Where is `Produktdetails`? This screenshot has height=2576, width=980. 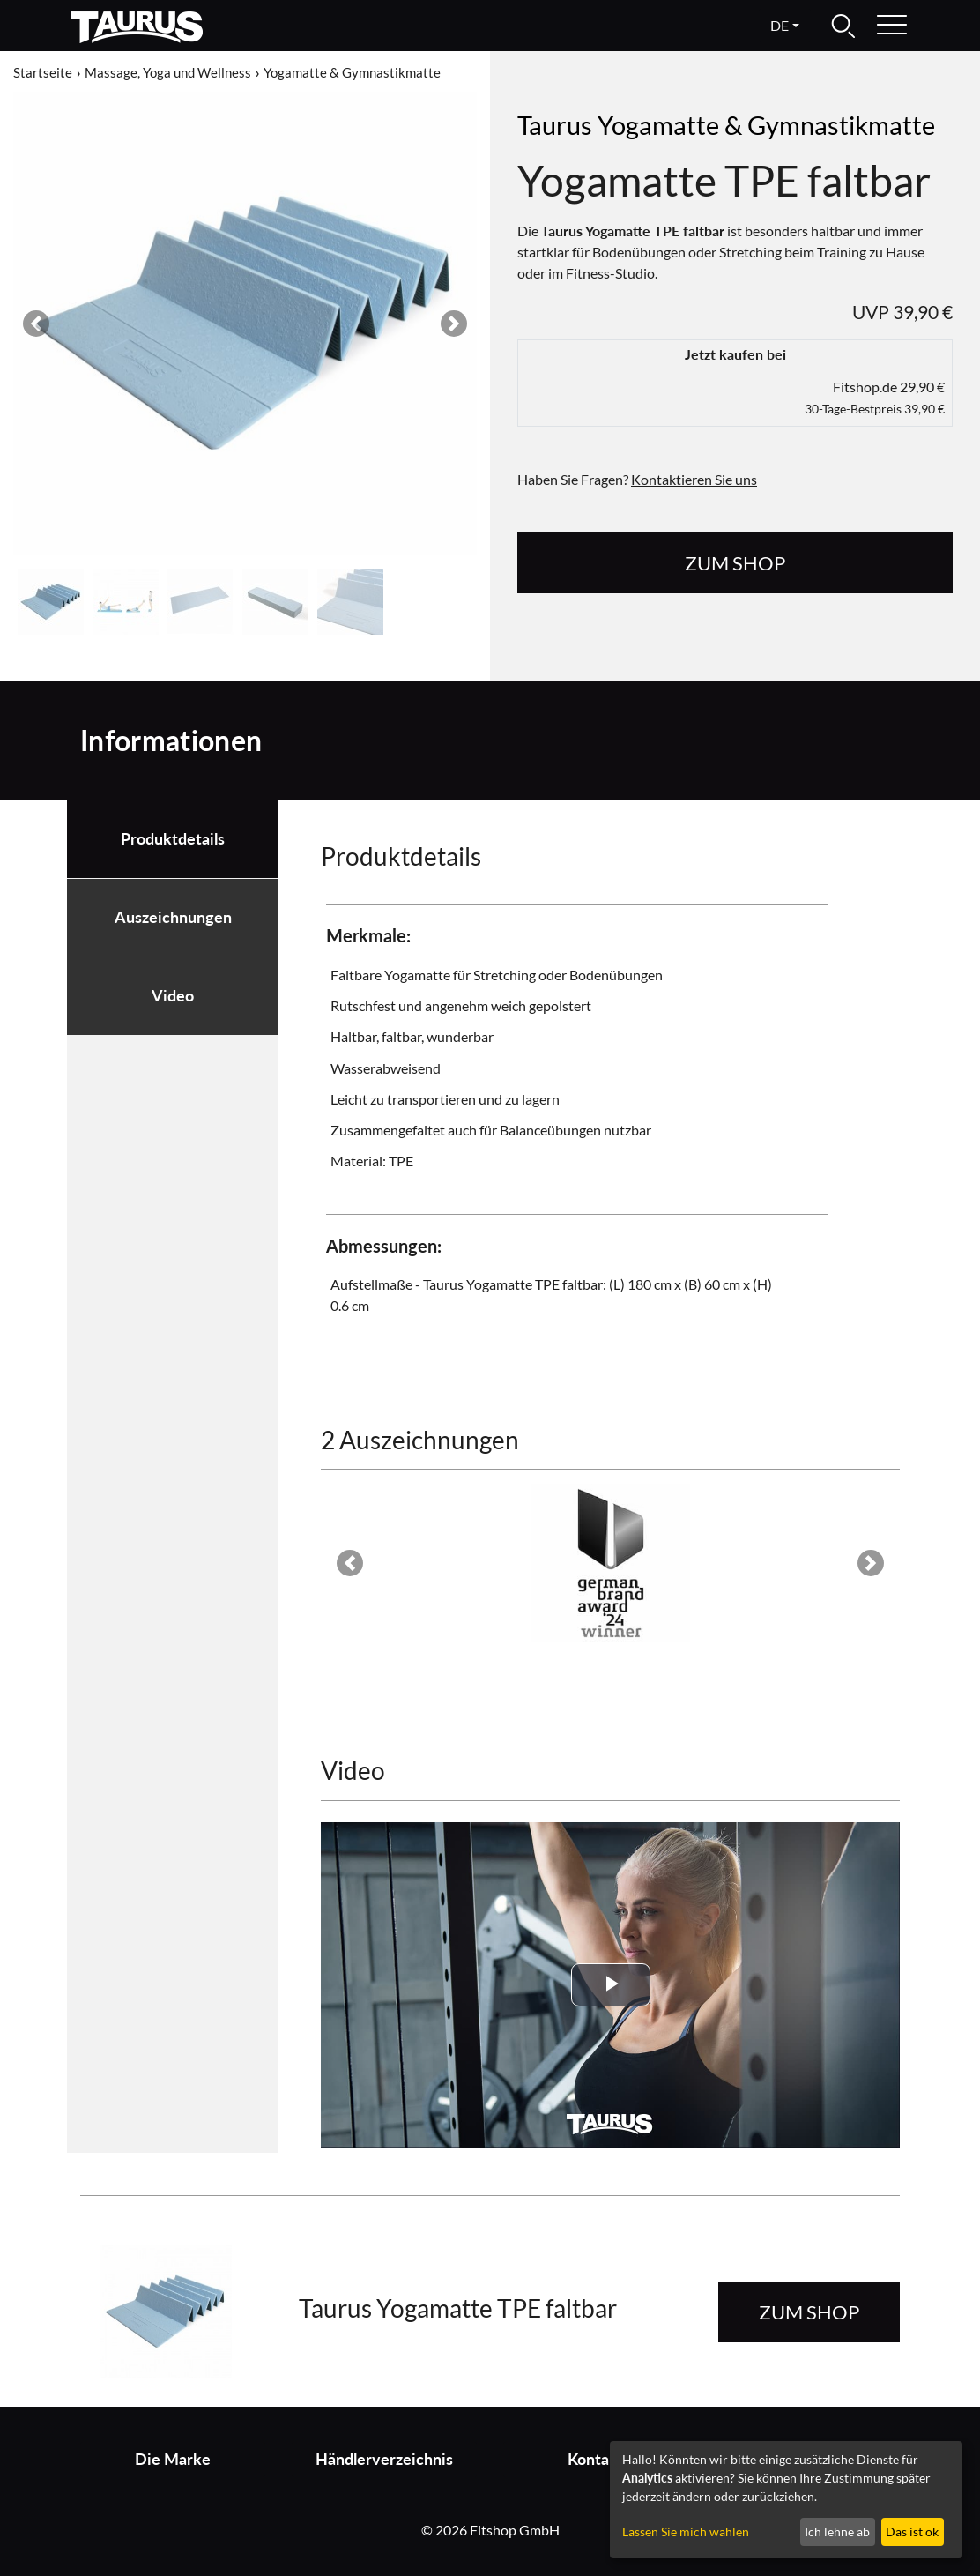
Produktdetails is located at coordinates (173, 839).